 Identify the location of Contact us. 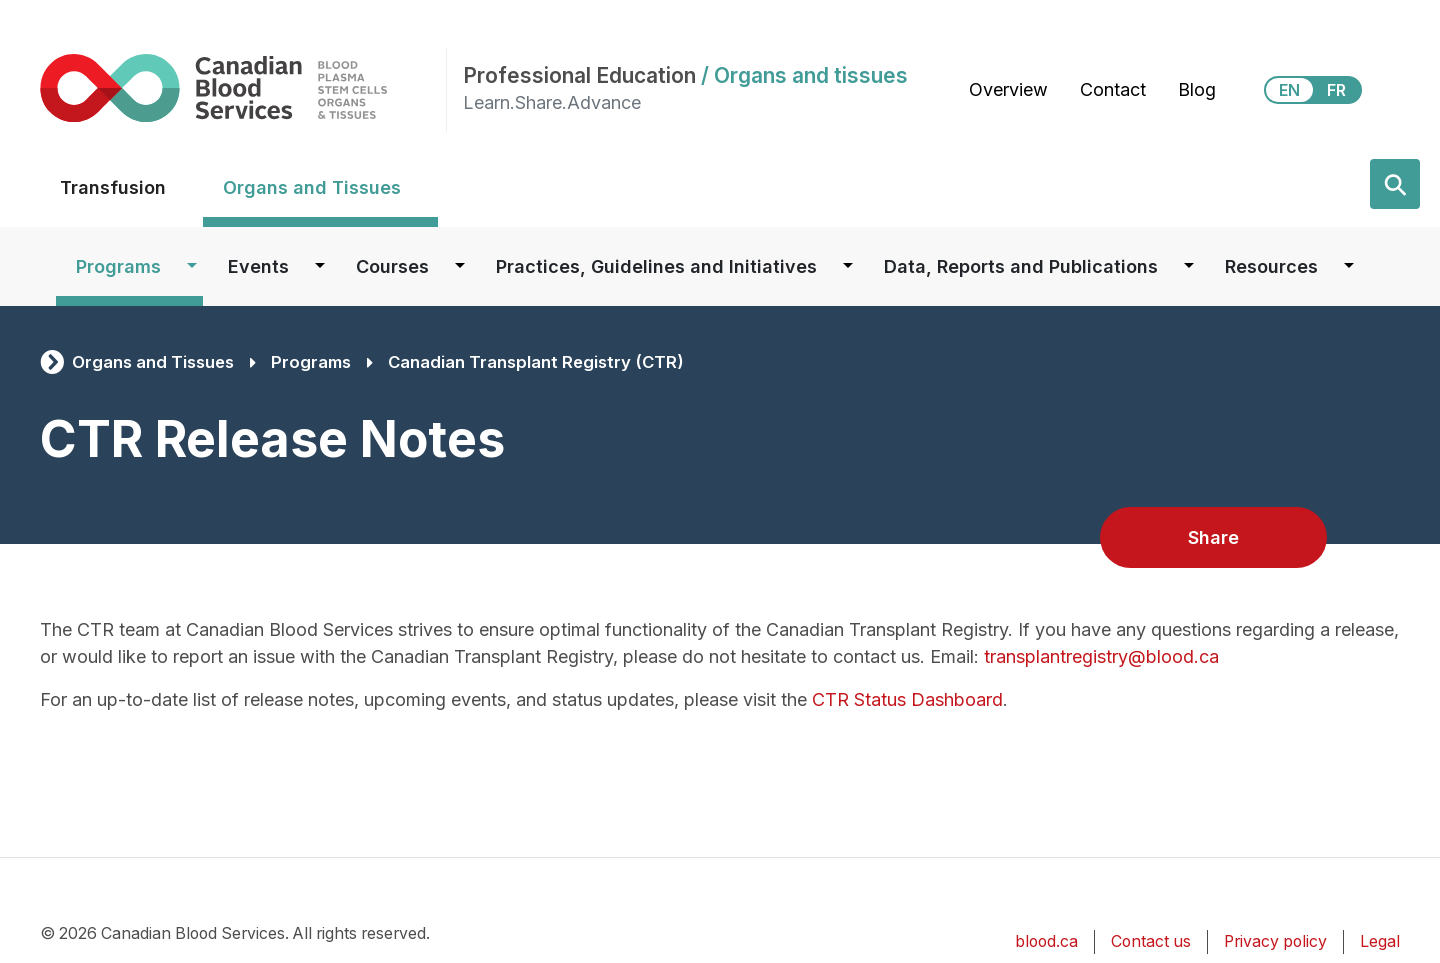
(1151, 941).